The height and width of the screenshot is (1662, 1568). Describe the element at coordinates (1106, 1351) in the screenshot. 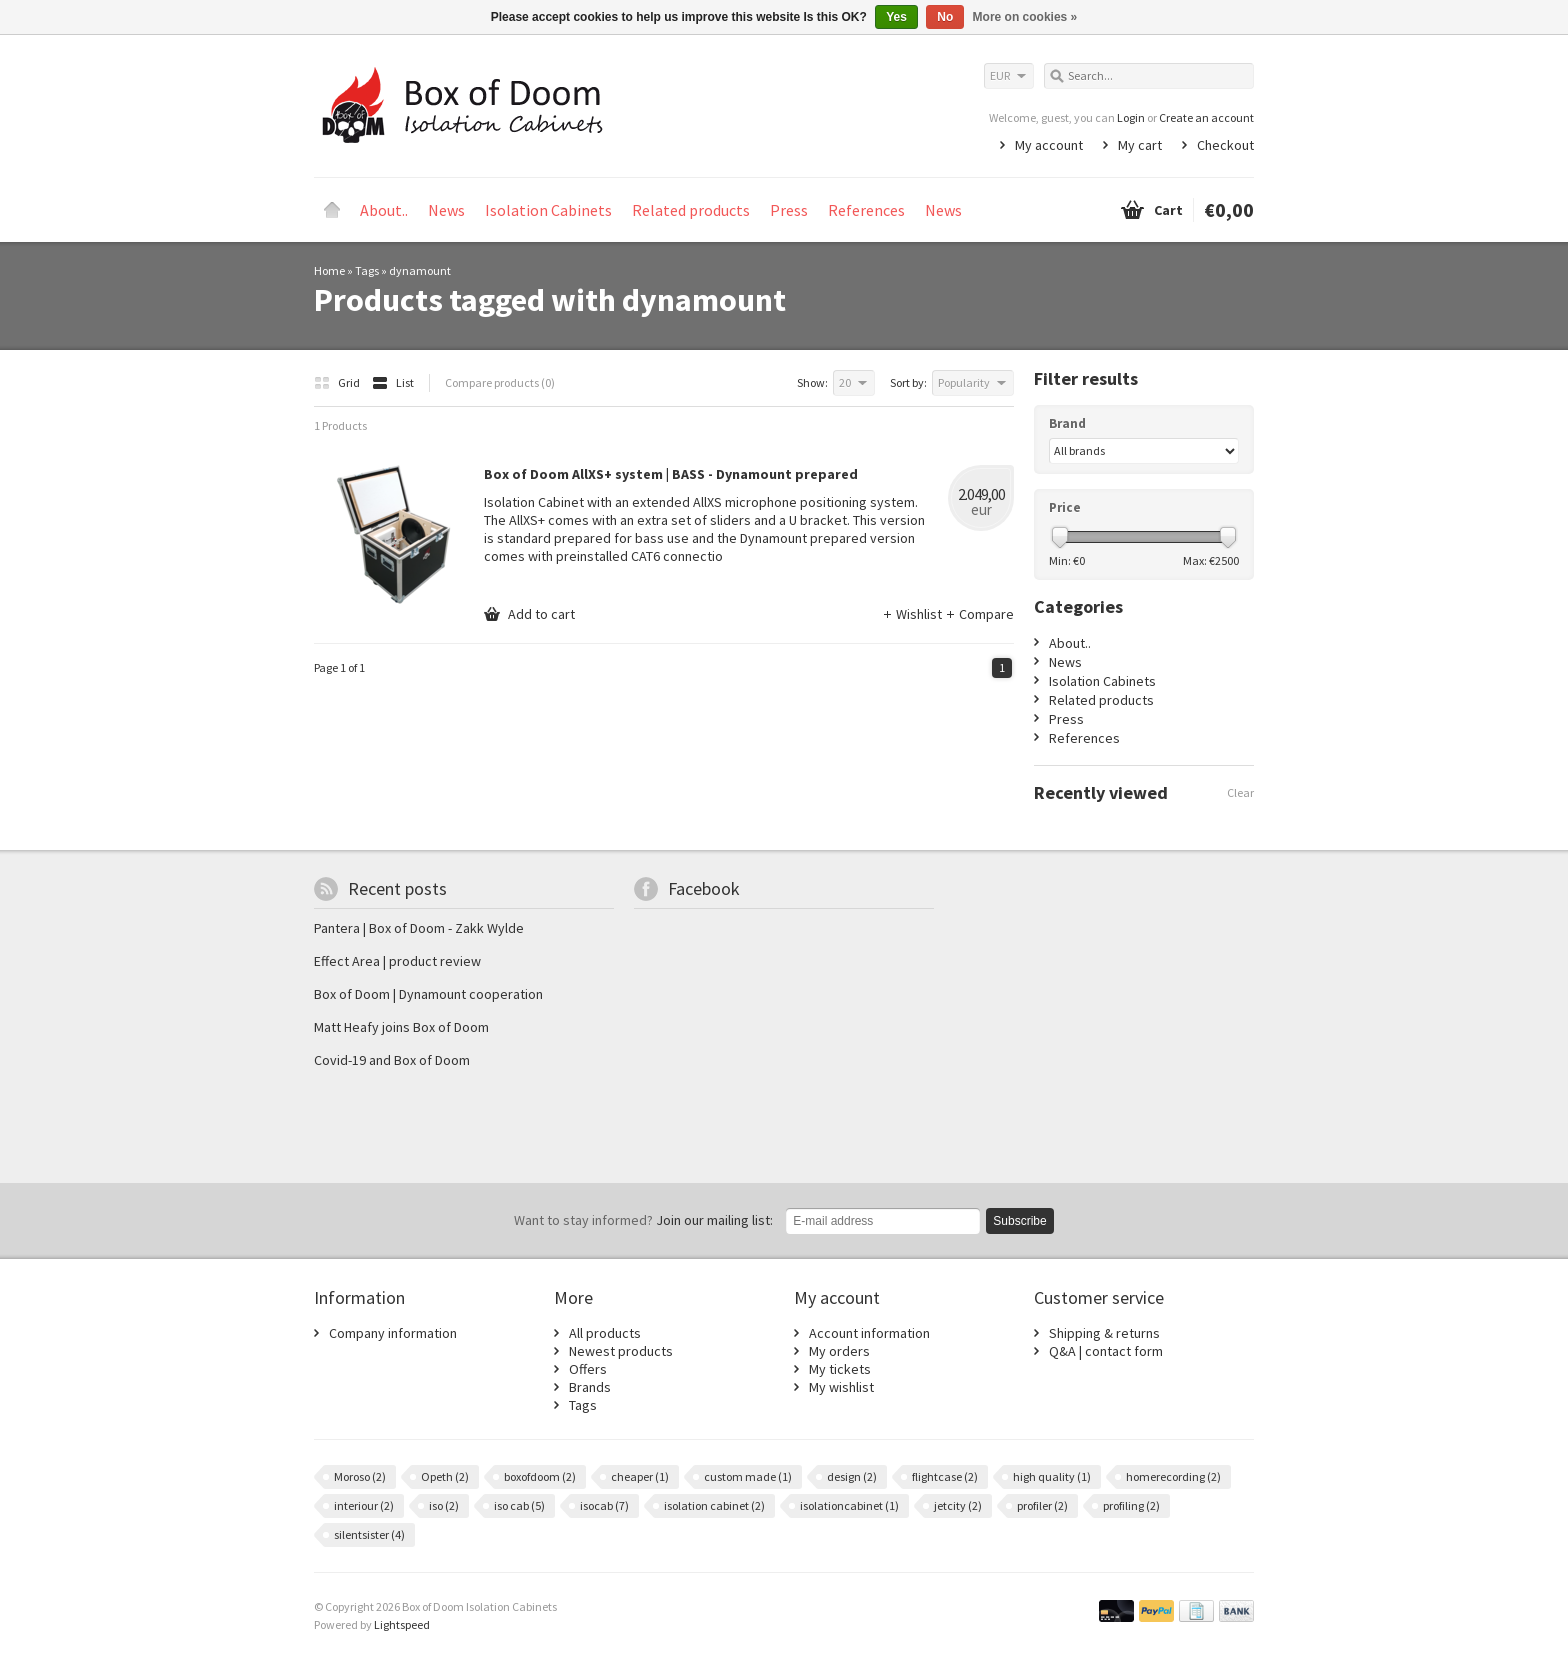

I see `Q&A | contact form` at that location.